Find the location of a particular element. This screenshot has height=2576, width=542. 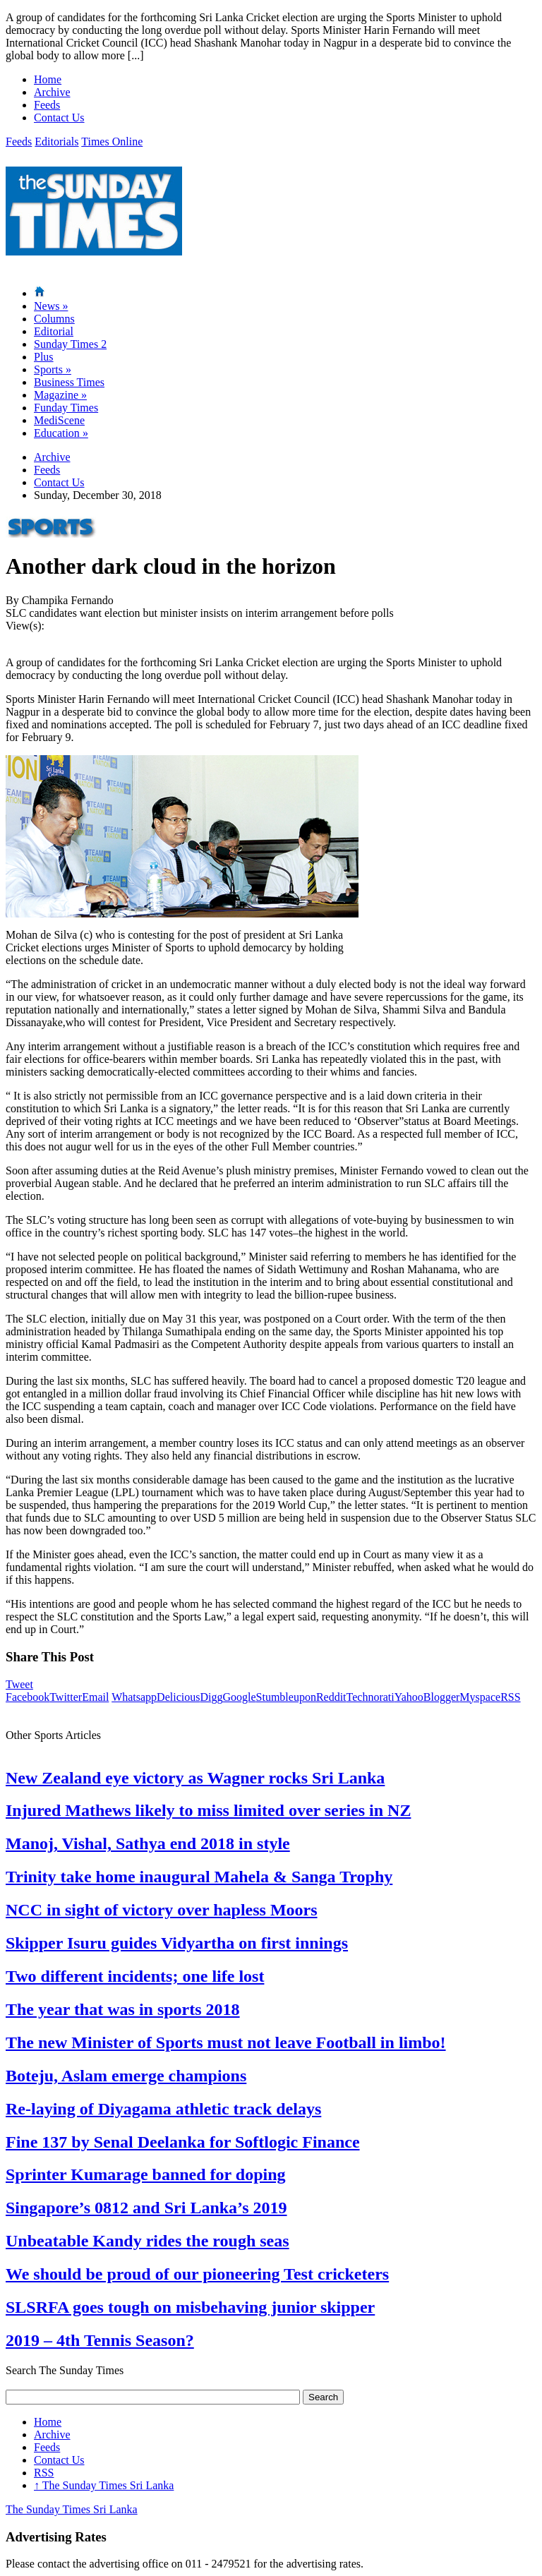

RSS is located at coordinates (510, 1697).